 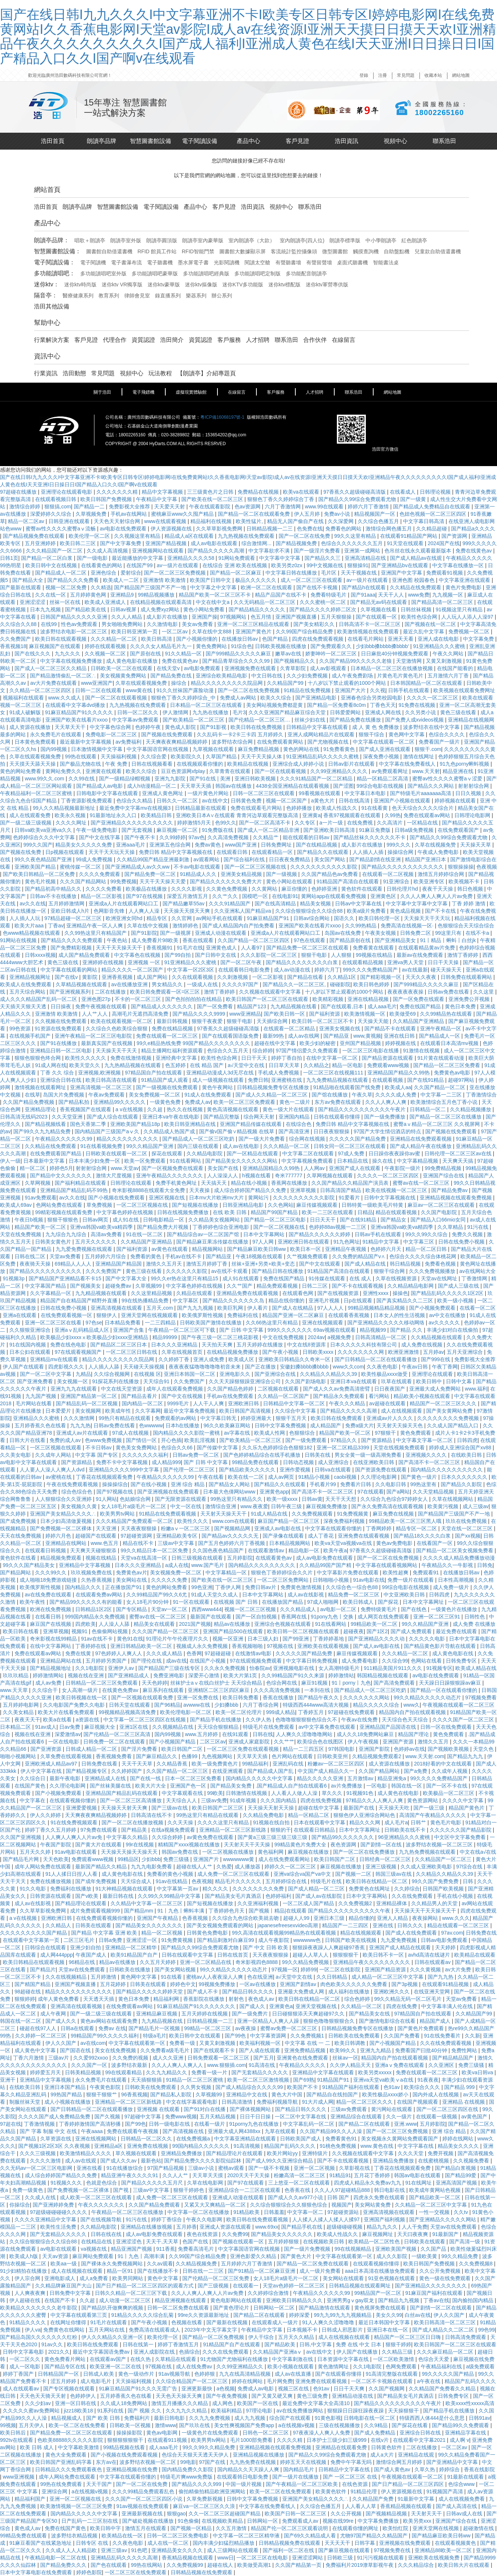 What do you see at coordinates (315, 2168) in the screenshot?
I see `亚洲一区二区视频` at bounding box center [315, 2168].